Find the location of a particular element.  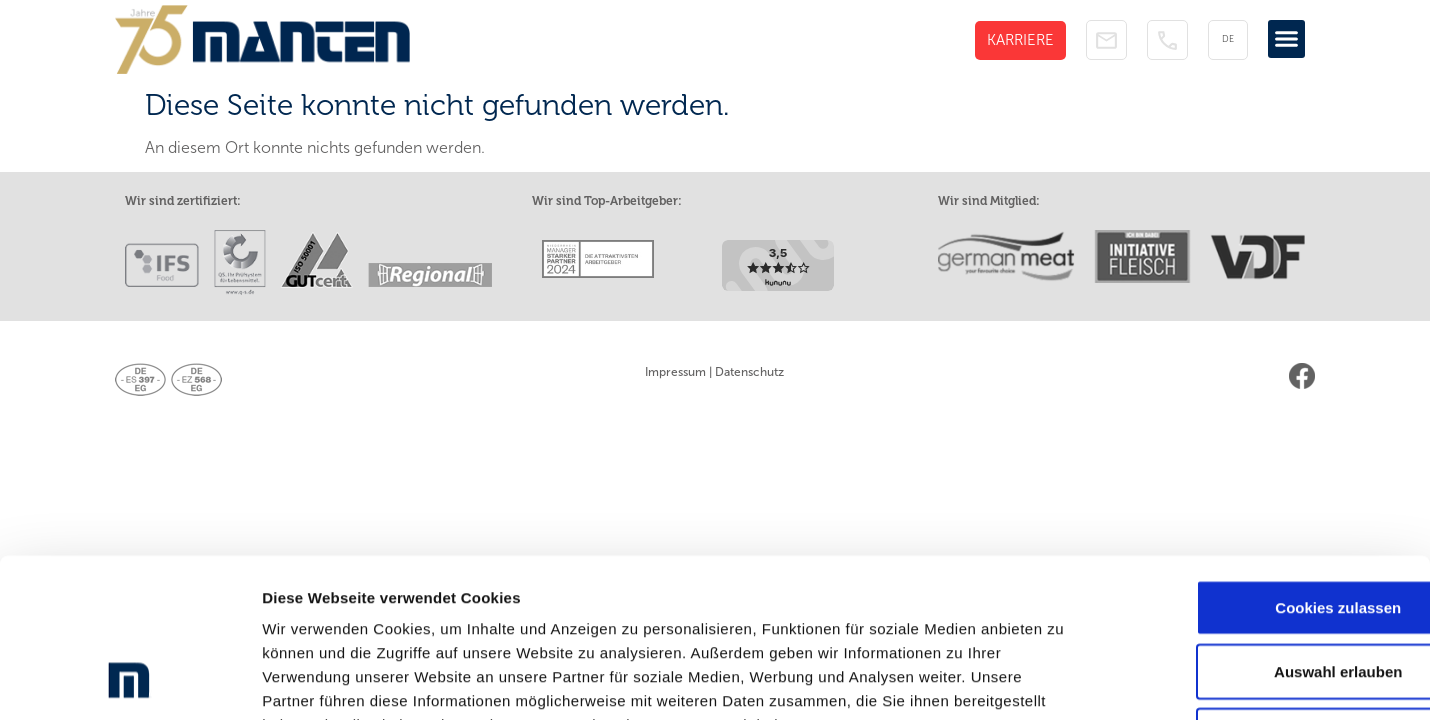

[button] is located at coordinates (1287, 39).